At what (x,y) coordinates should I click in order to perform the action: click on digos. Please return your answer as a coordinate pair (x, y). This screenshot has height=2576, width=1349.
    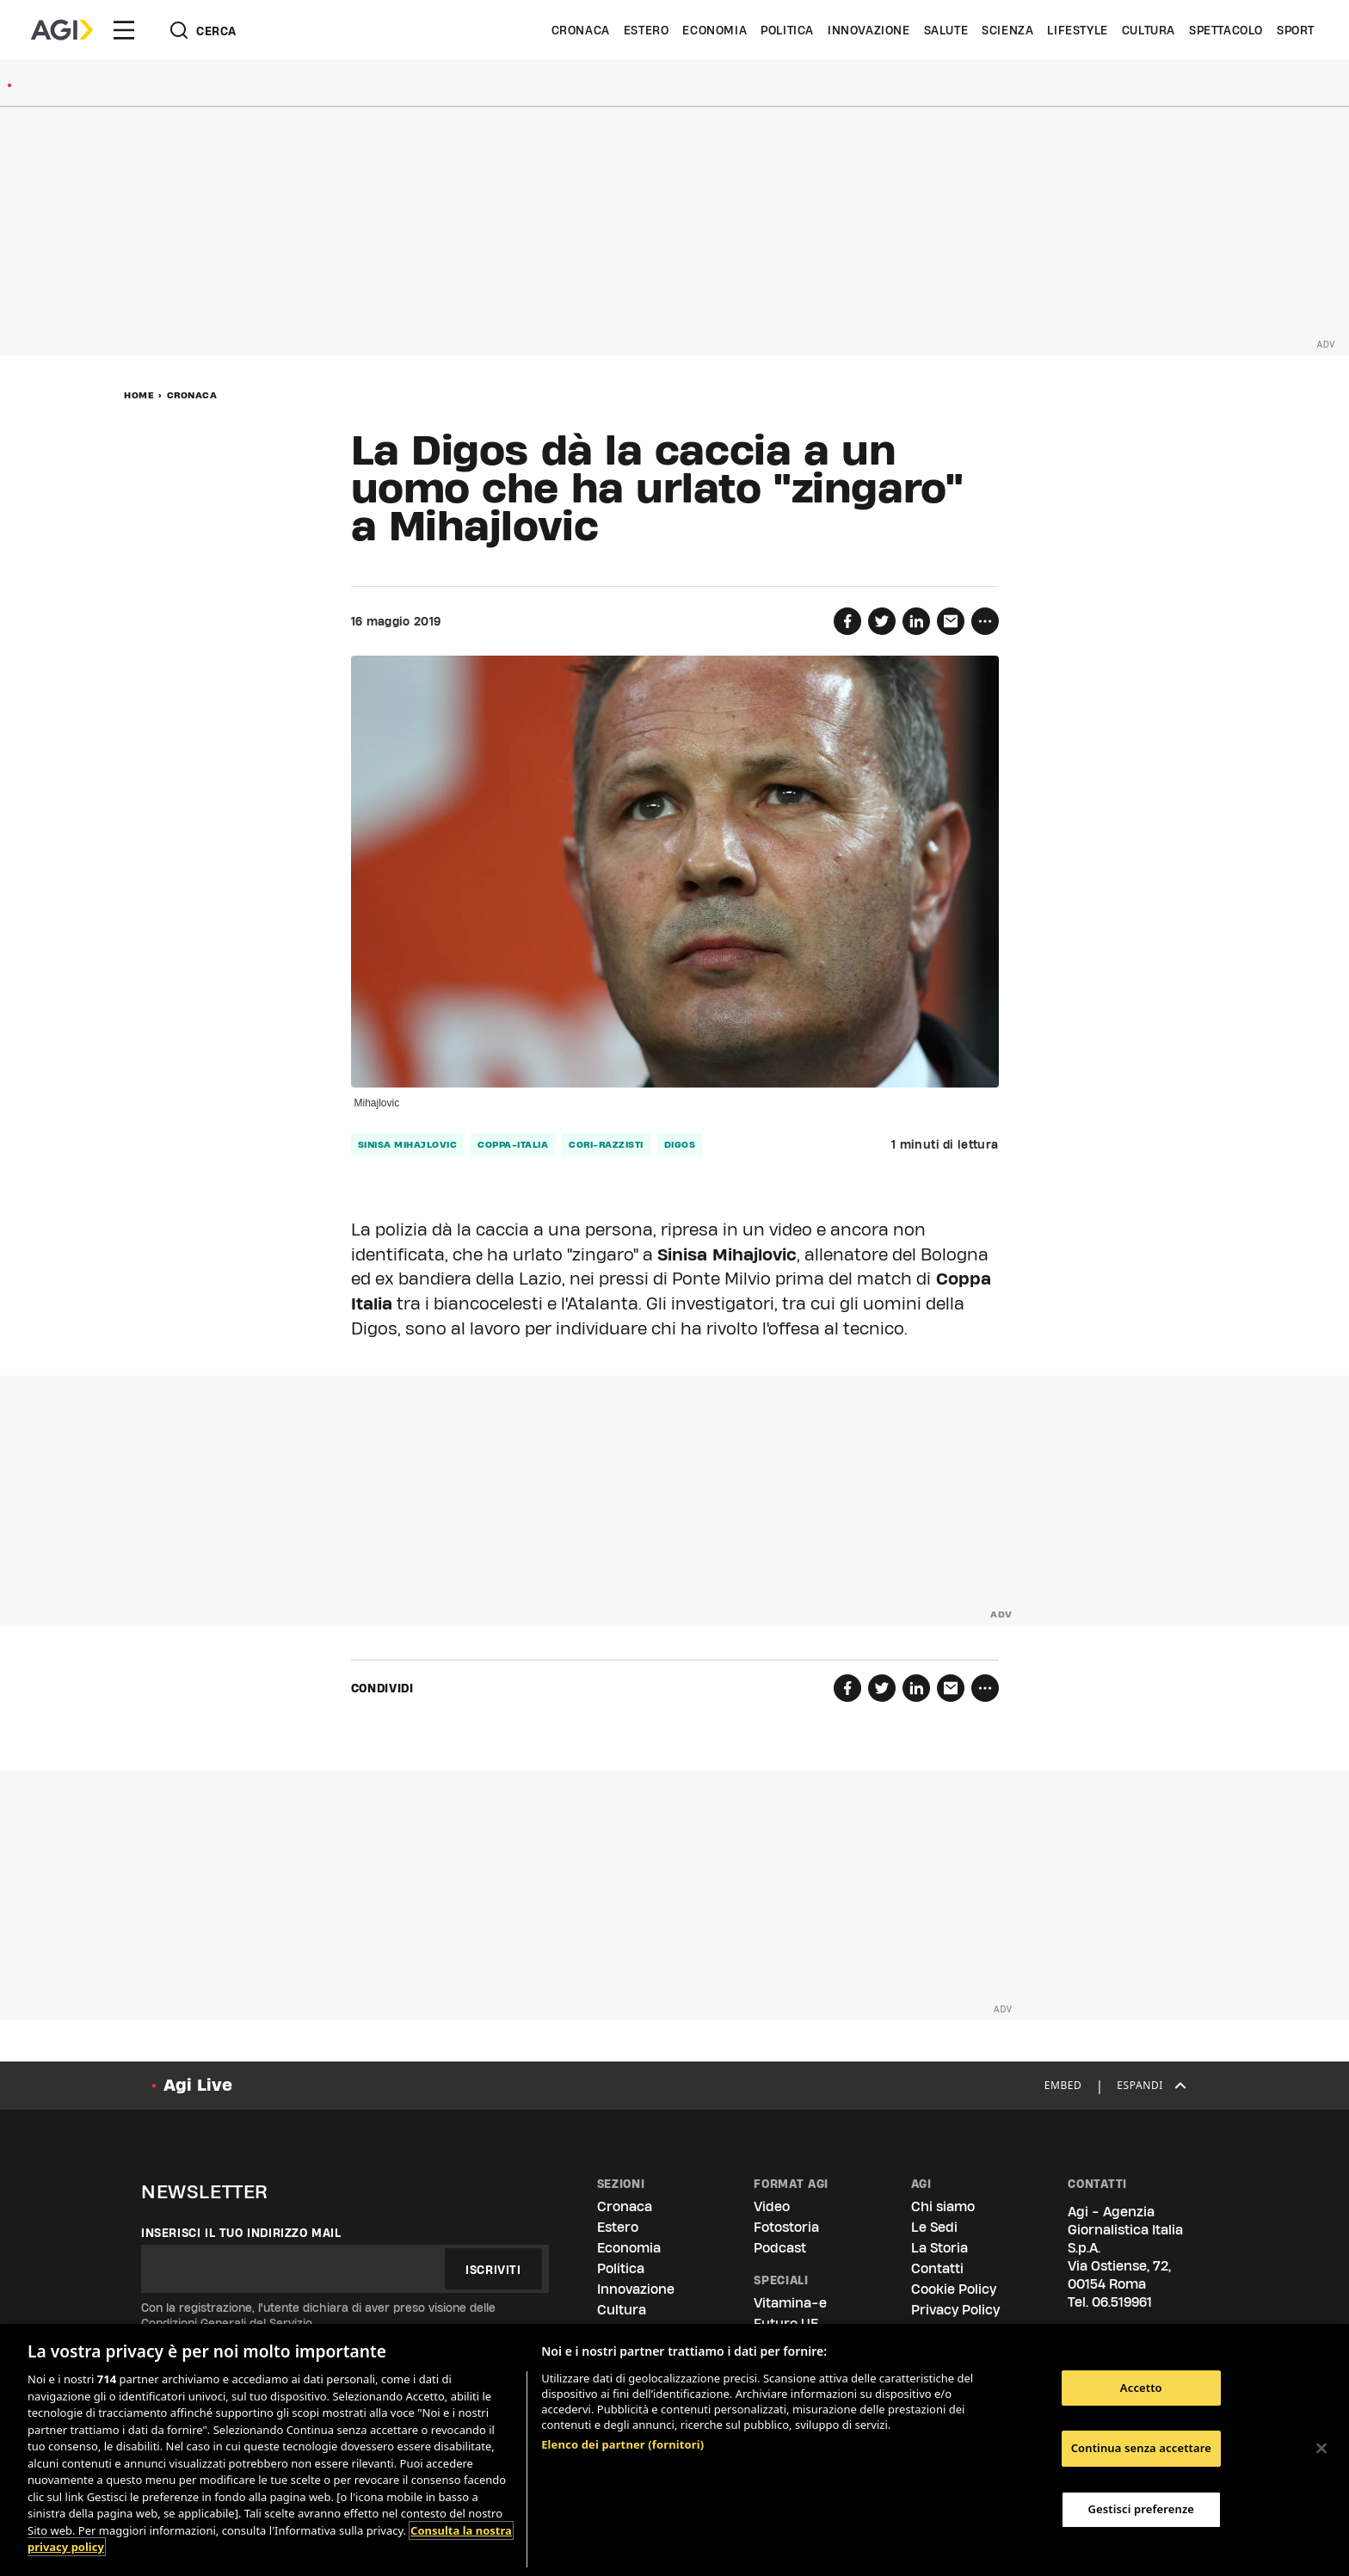
    Looking at the image, I should click on (680, 1144).